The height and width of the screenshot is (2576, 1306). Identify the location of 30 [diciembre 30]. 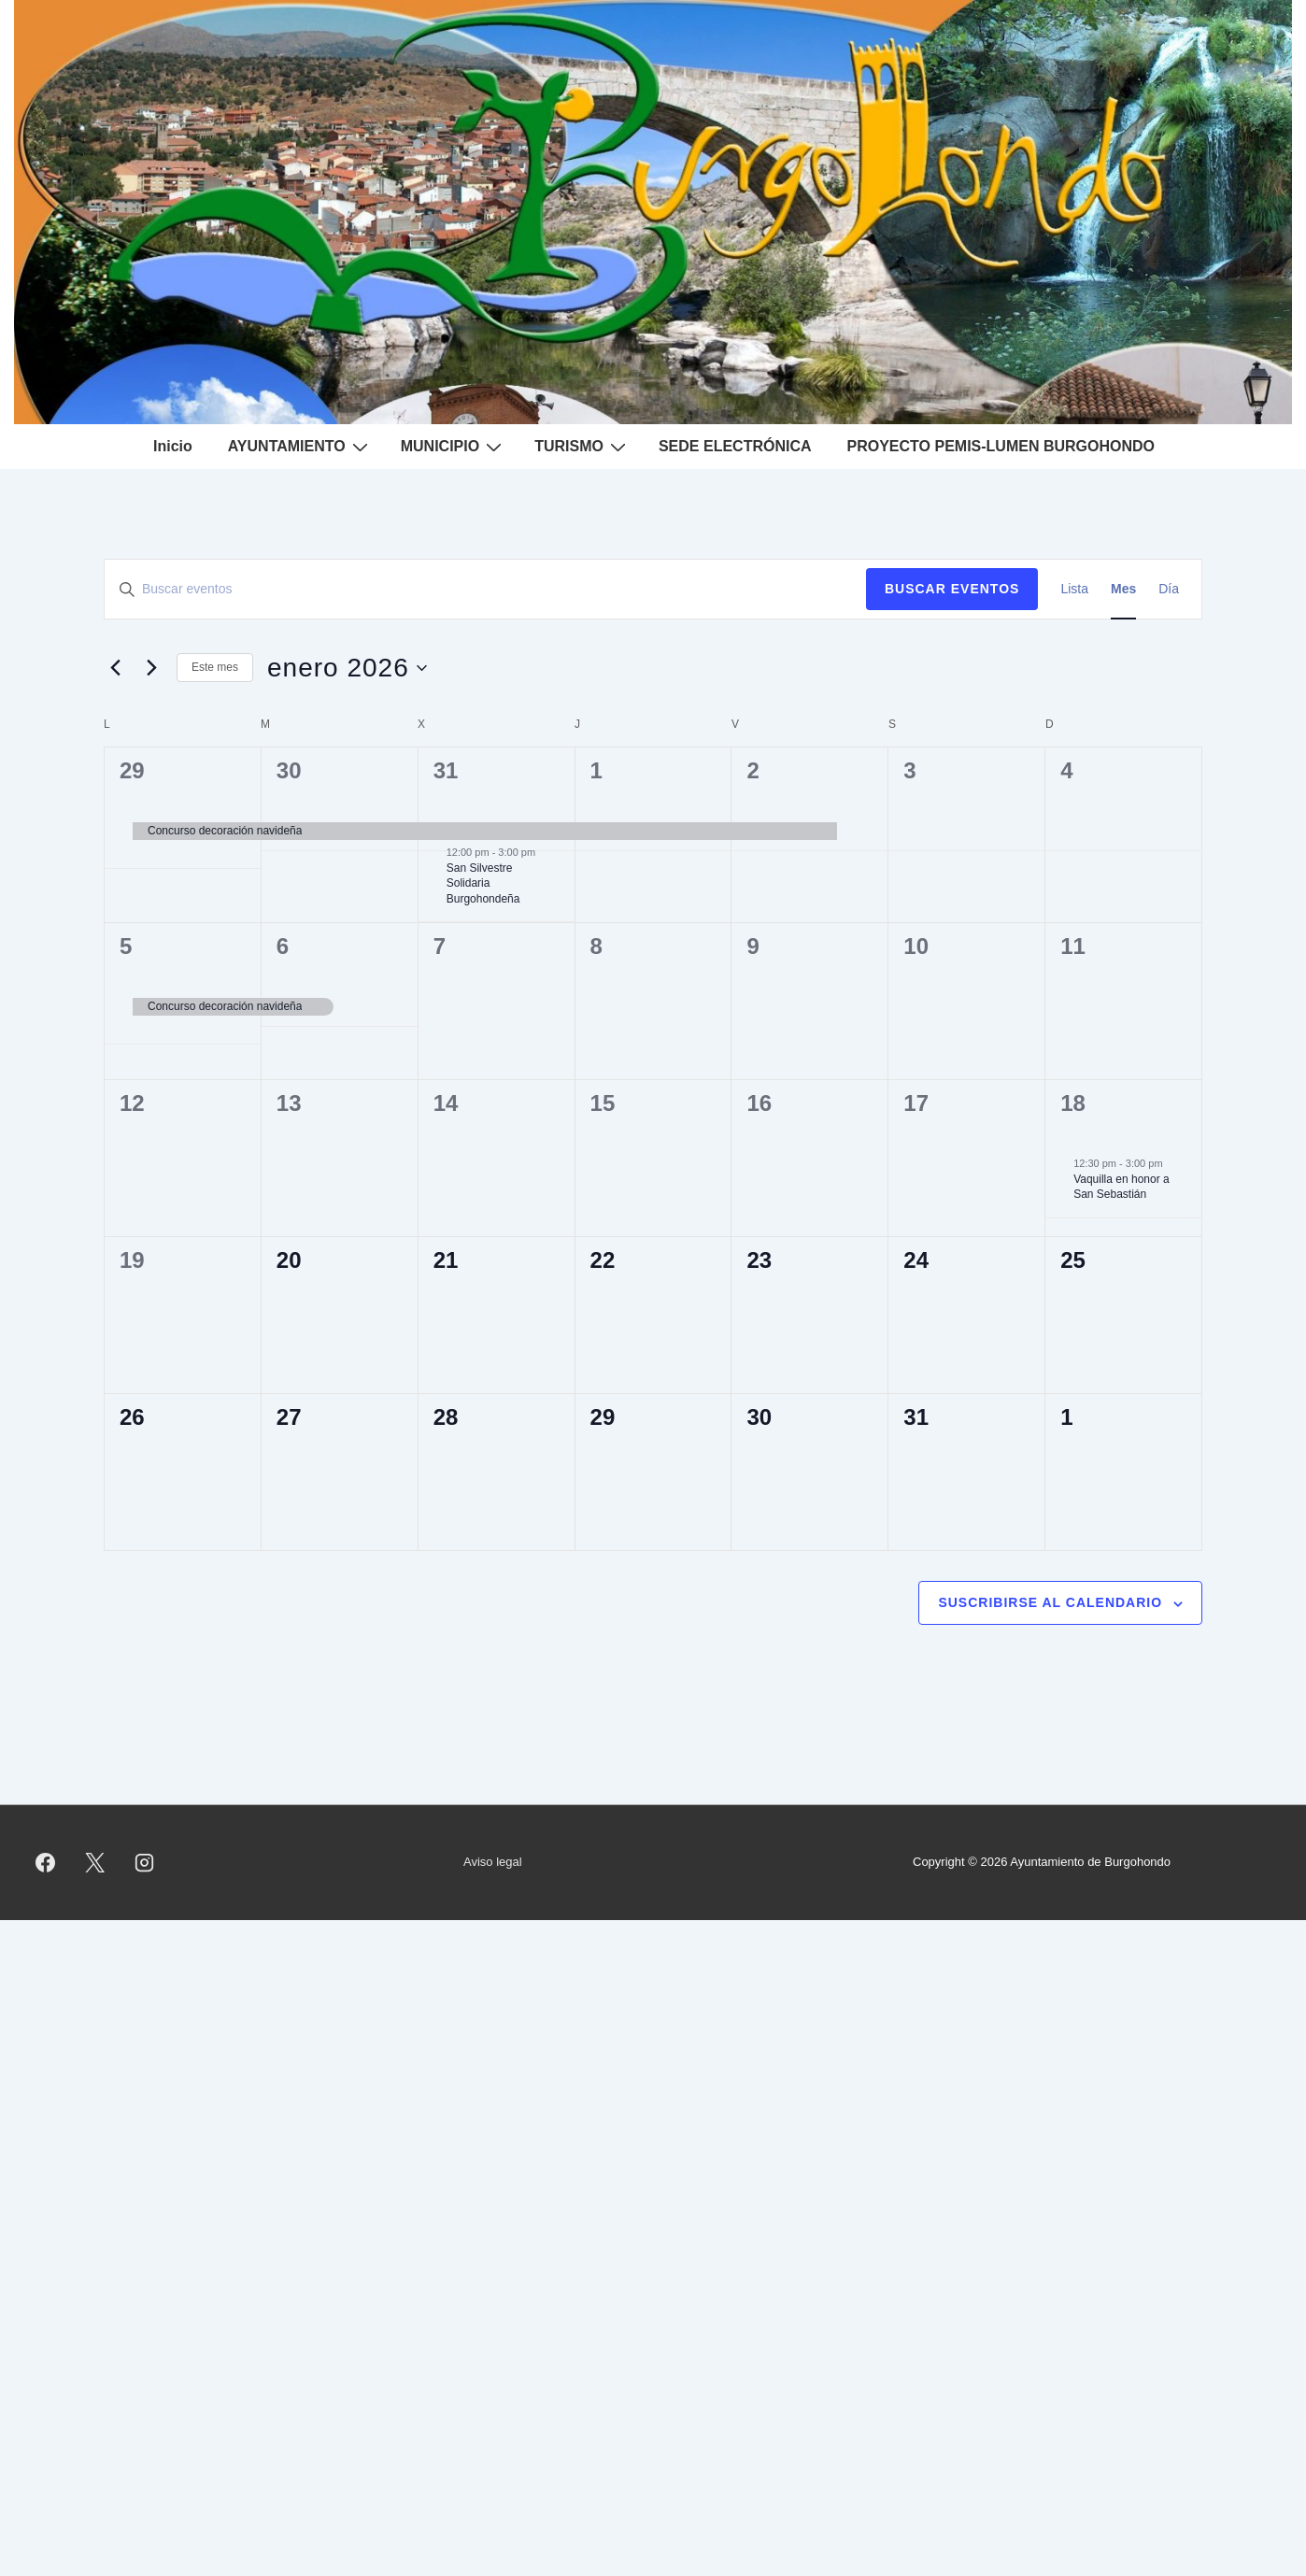
(289, 770).